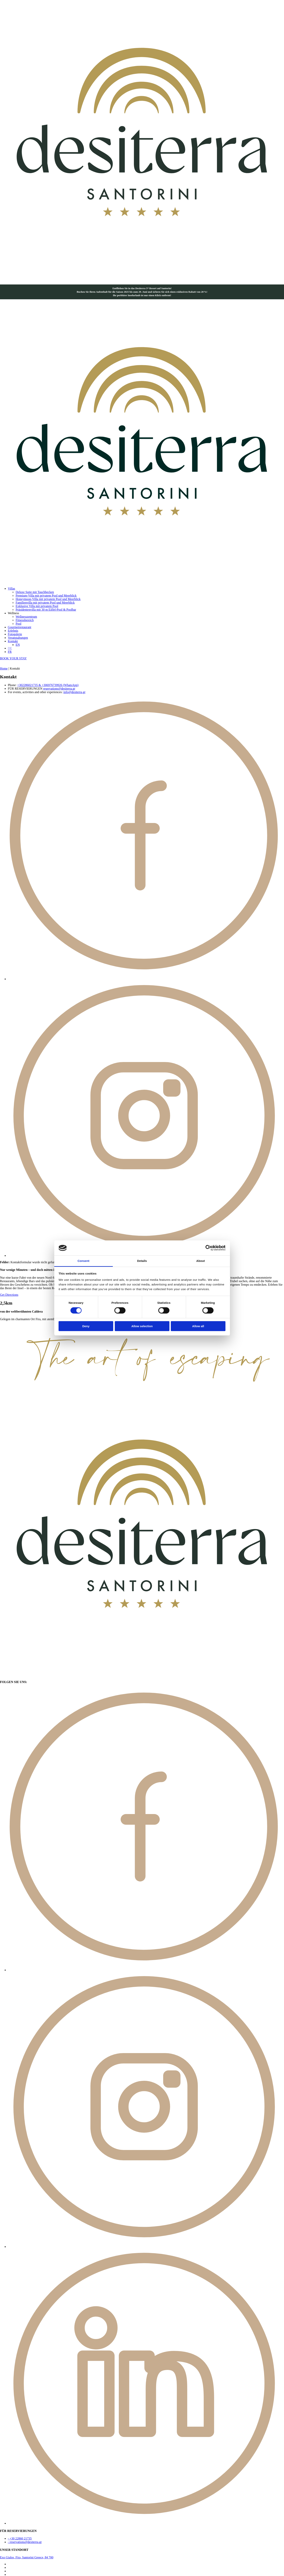 This screenshot has width=284, height=2576. Describe the element at coordinates (45, 602) in the screenshot. I see `Familienvilla mit privatem Pool und Meerblick` at that location.